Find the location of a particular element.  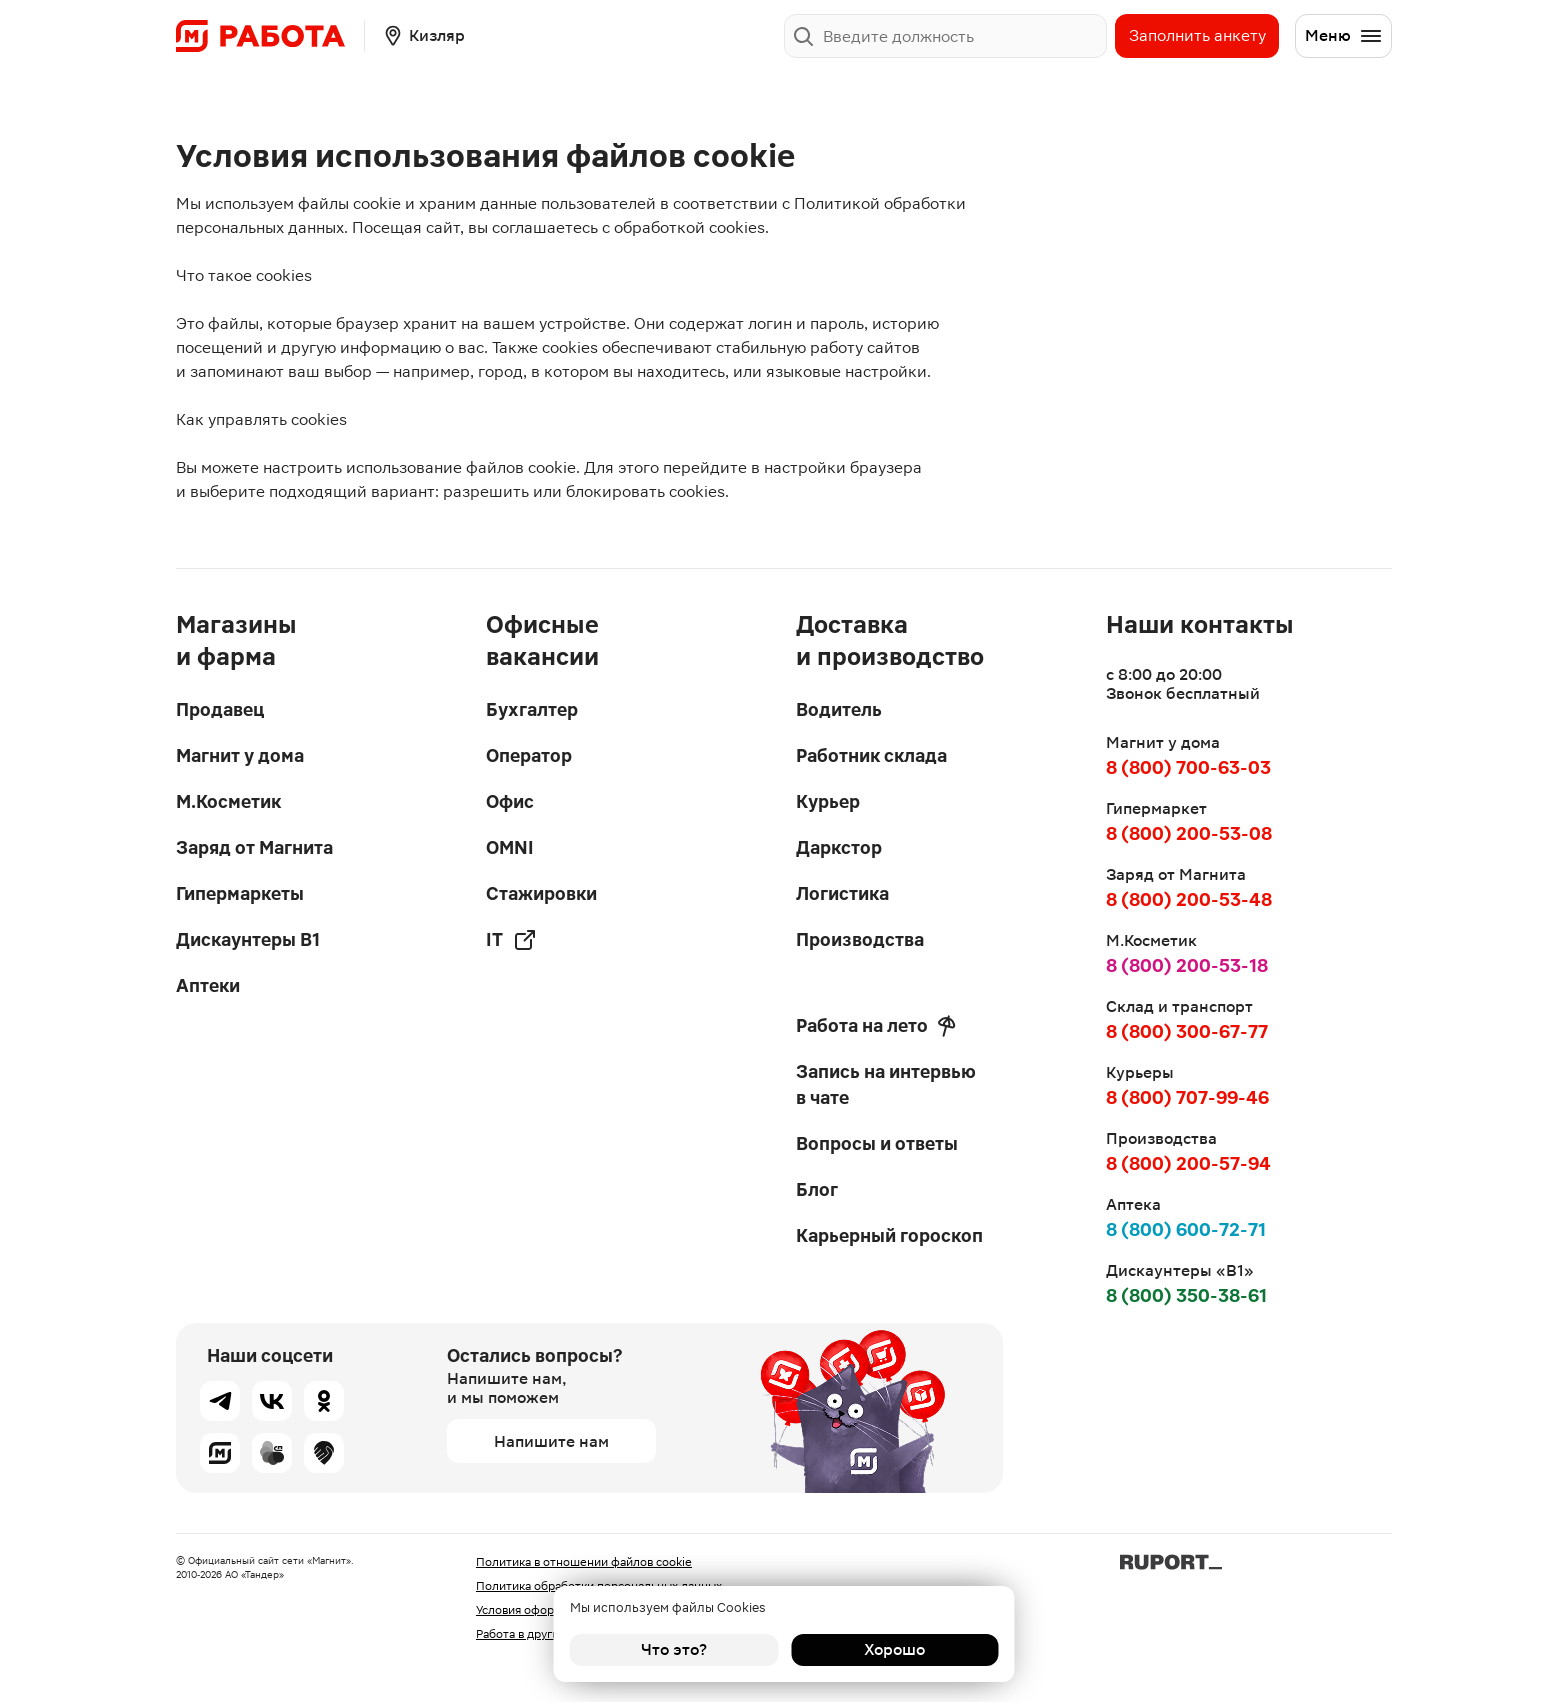

Работник склада is located at coordinates (871, 755).